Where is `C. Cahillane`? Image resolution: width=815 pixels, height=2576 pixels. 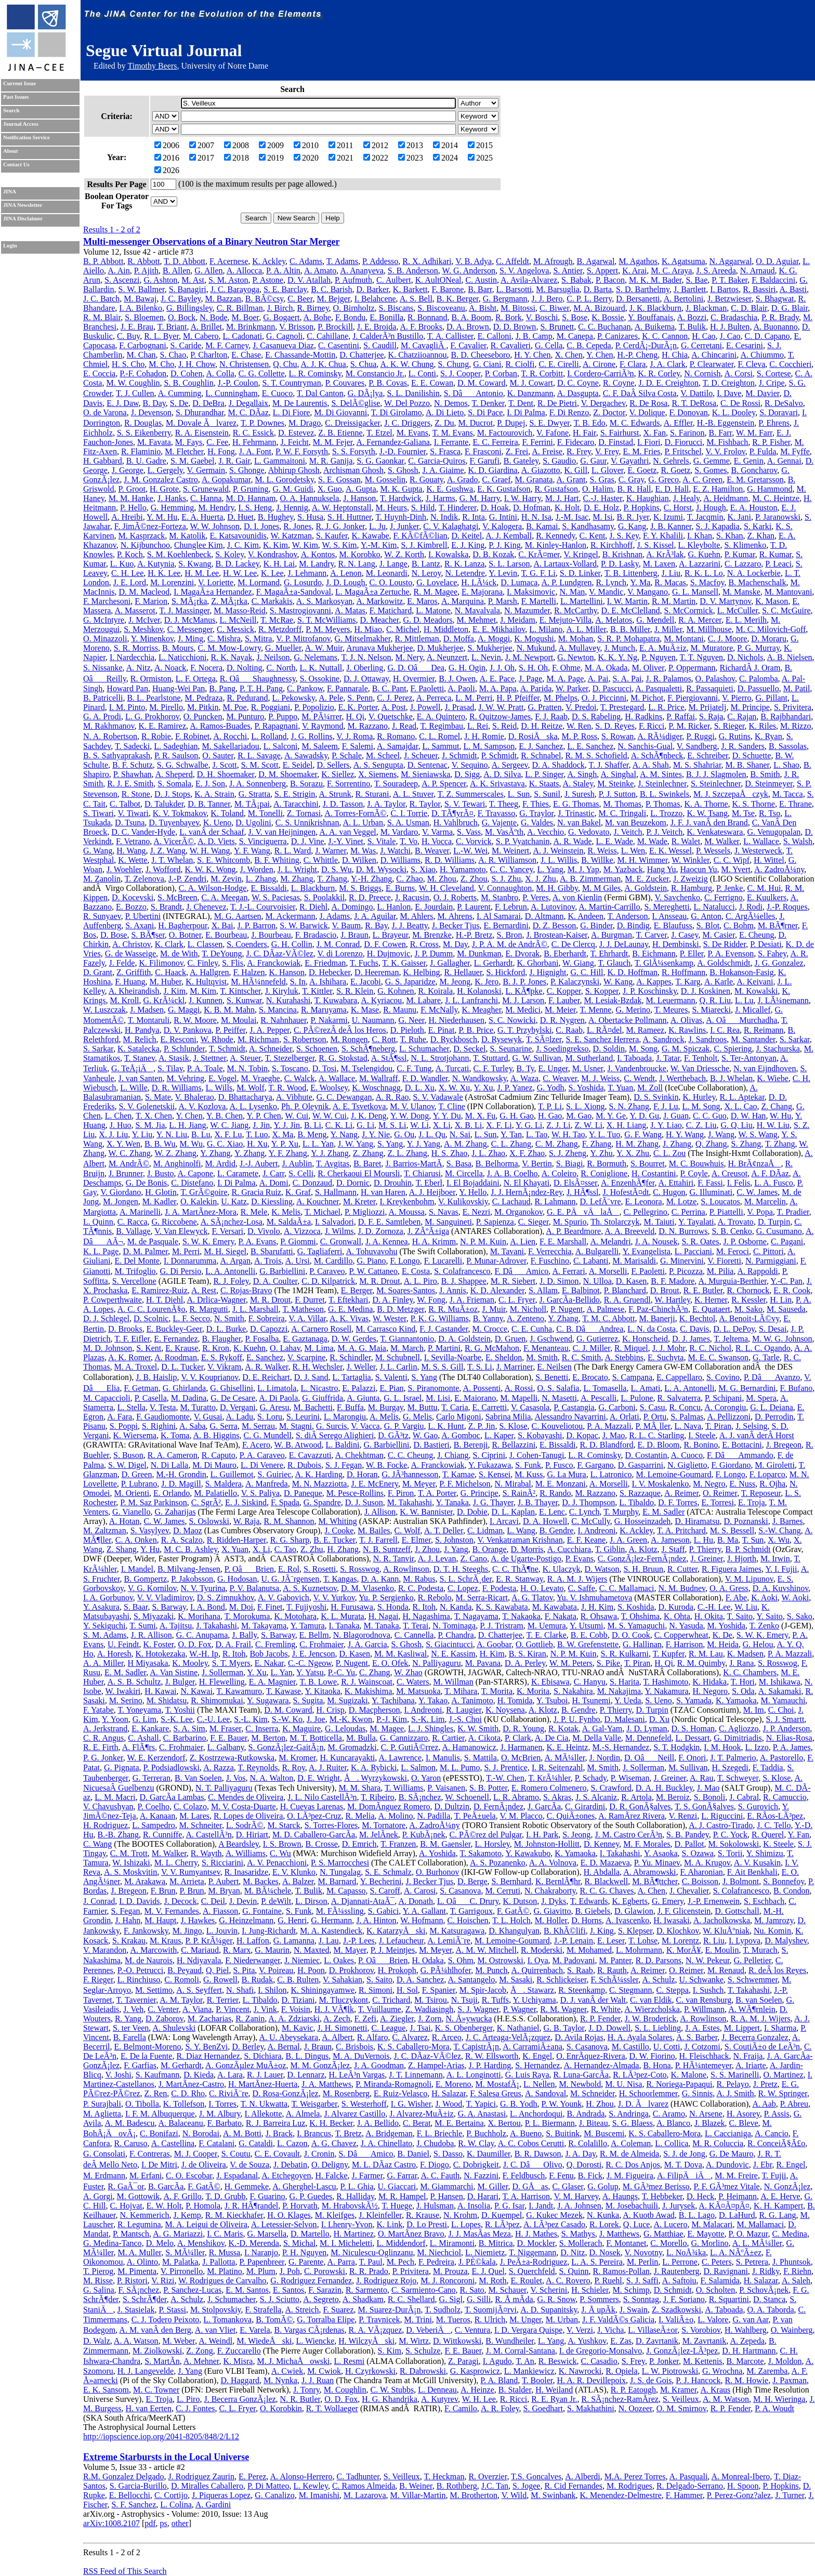
C. Cahillane is located at coordinates (327, 336).